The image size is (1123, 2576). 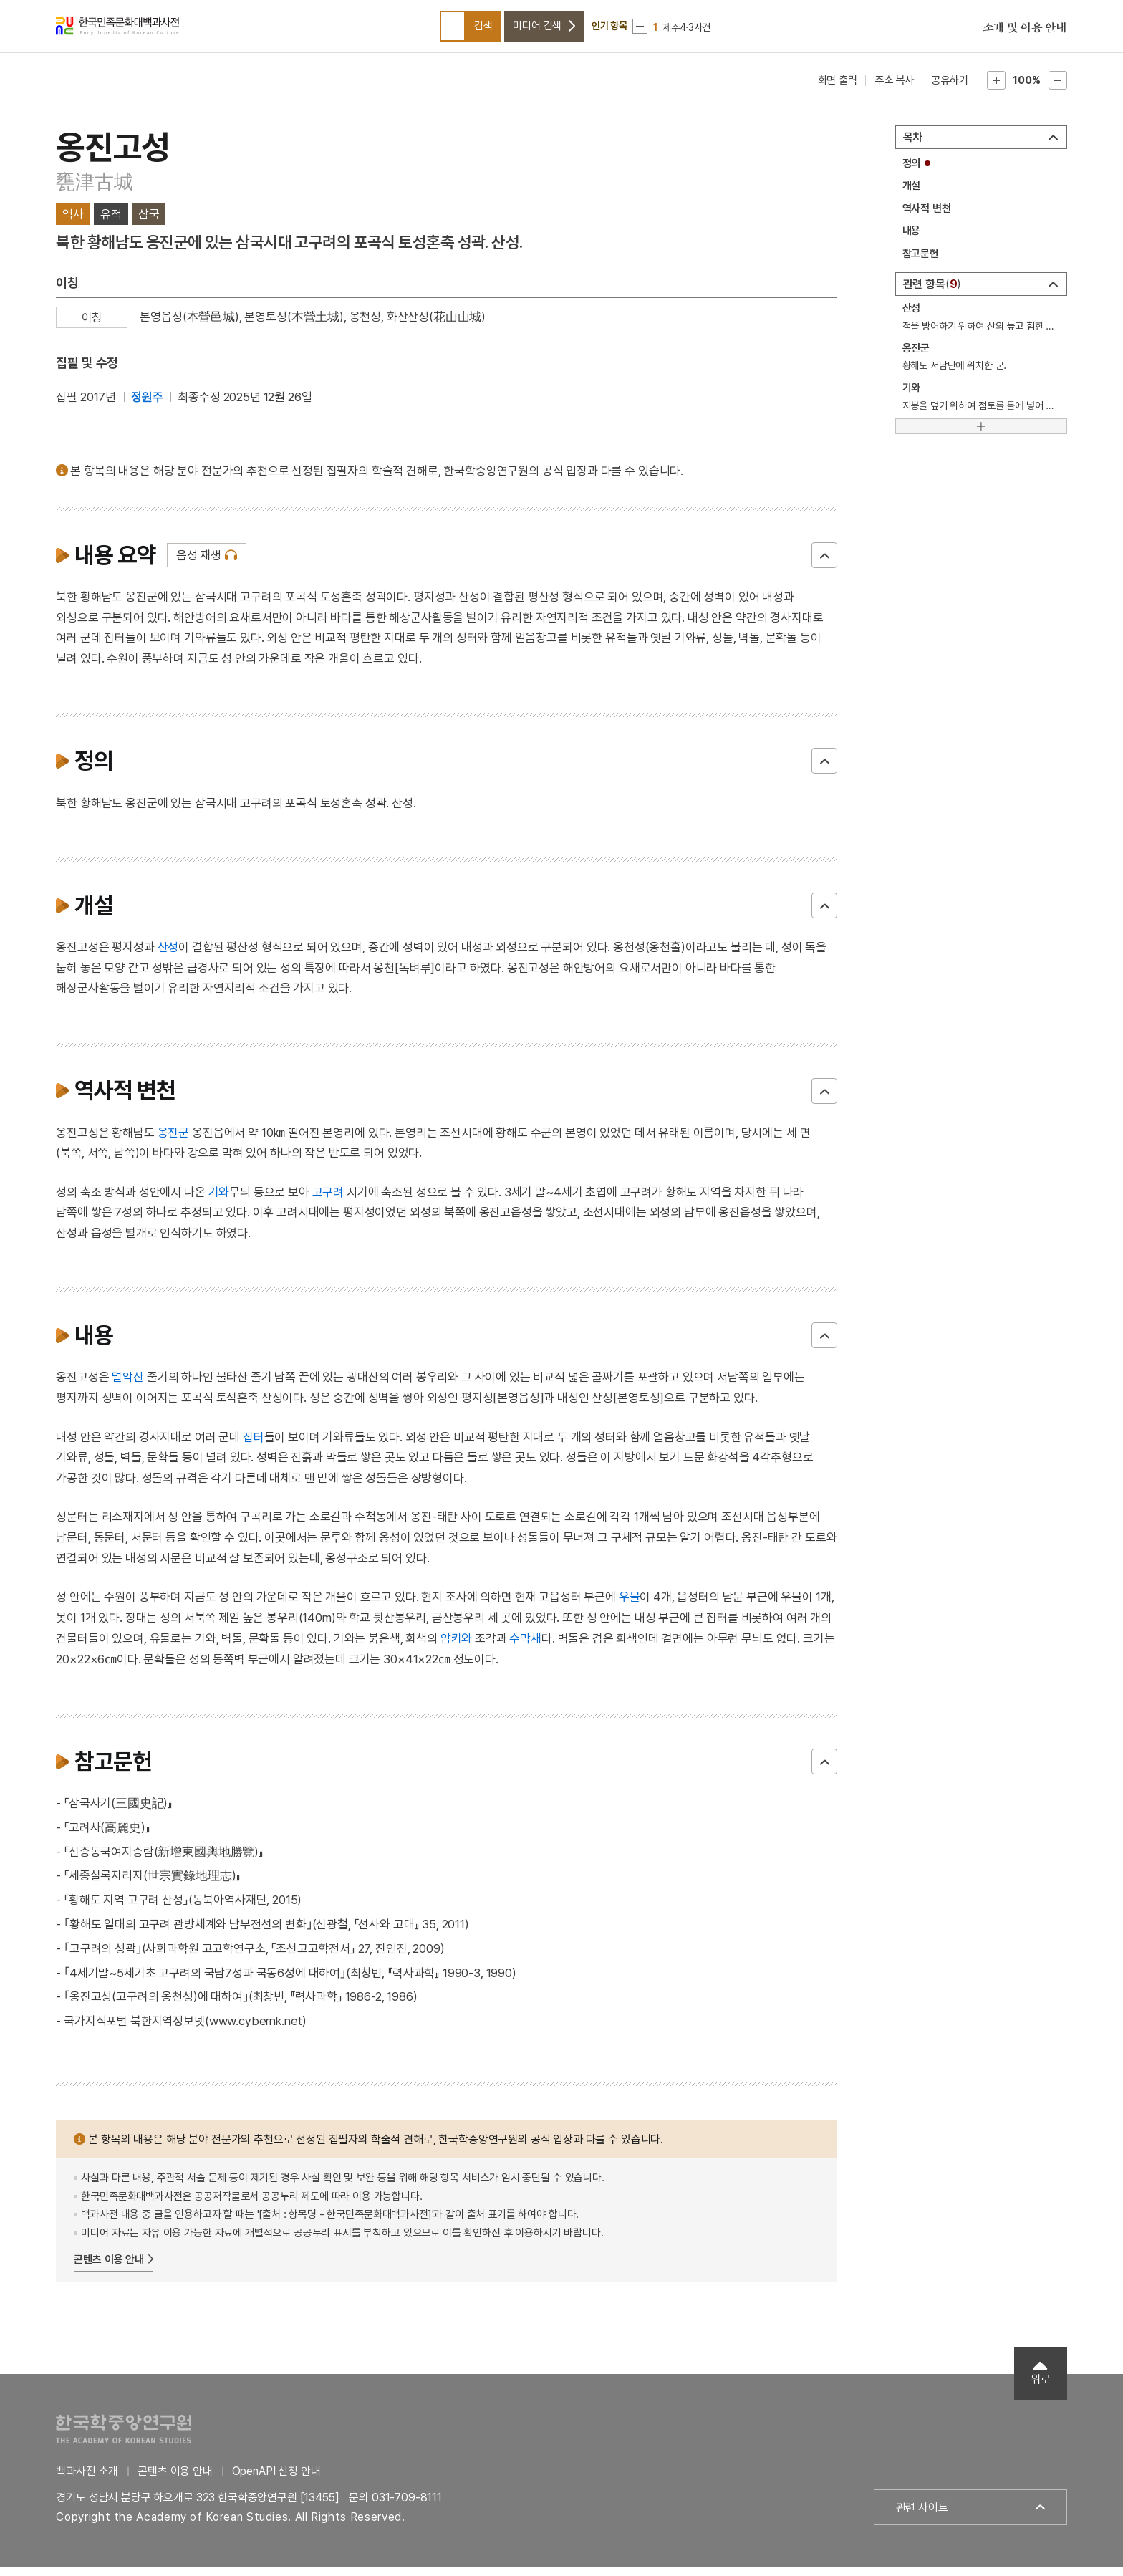 What do you see at coordinates (824, 564) in the screenshot?
I see `닫기` at bounding box center [824, 564].